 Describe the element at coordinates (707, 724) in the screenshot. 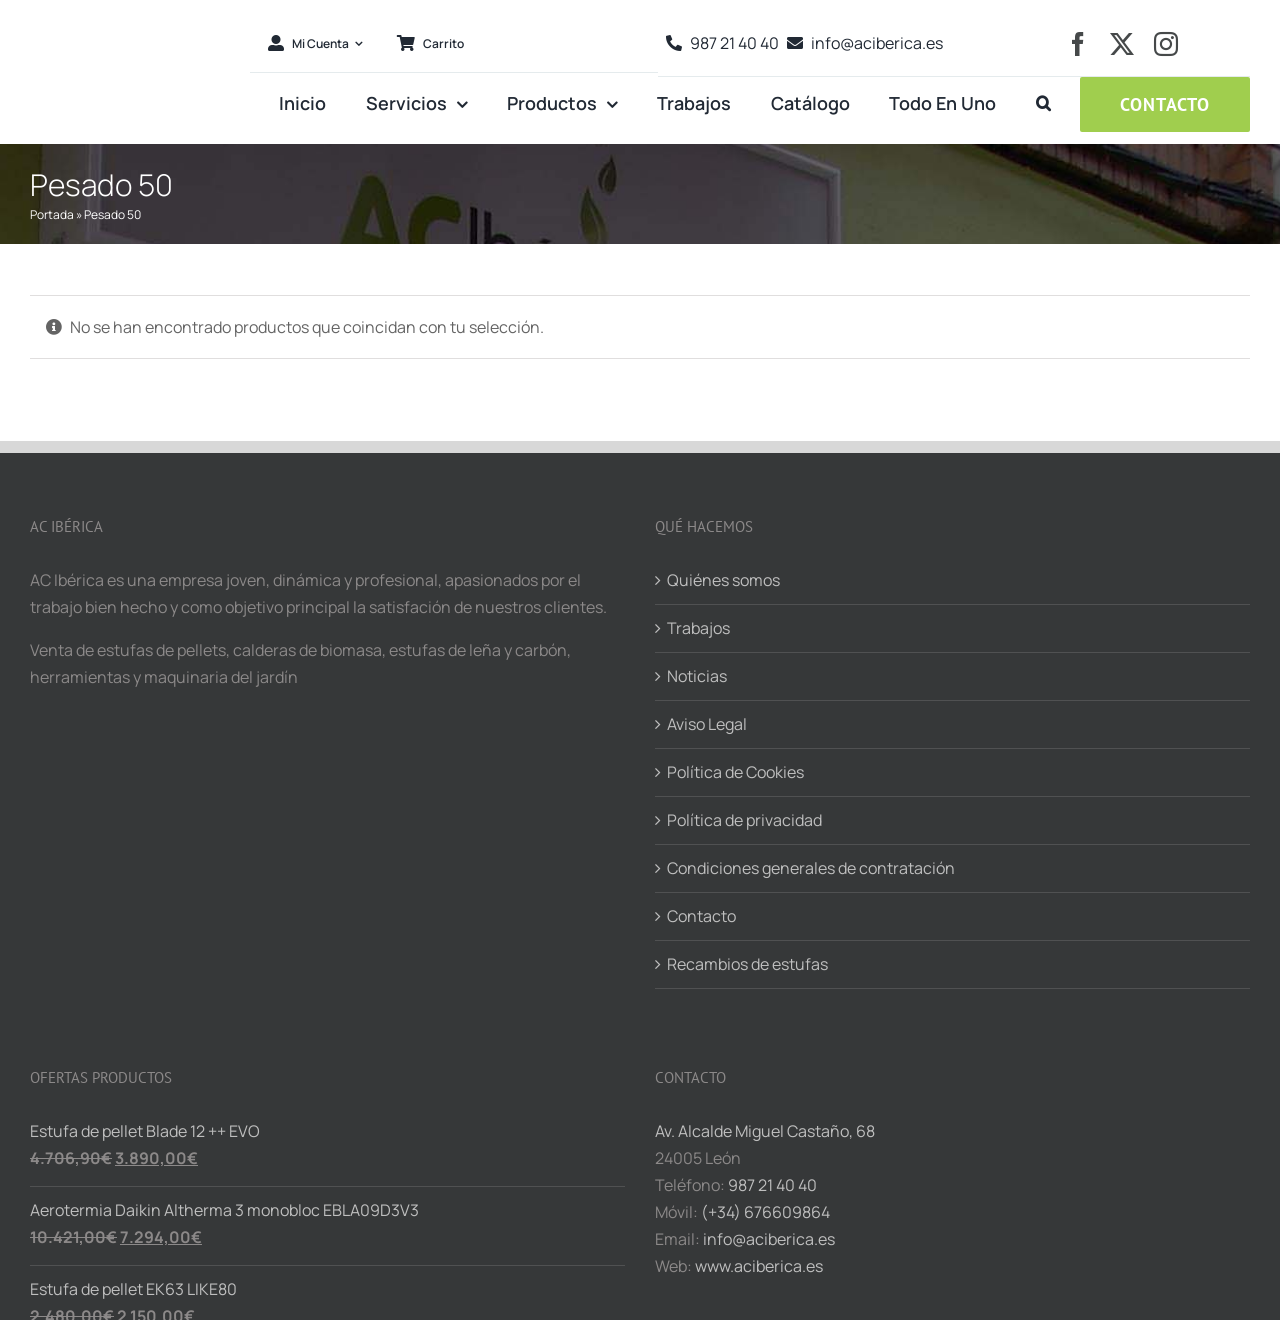

I see `Aviso Legal` at that location.